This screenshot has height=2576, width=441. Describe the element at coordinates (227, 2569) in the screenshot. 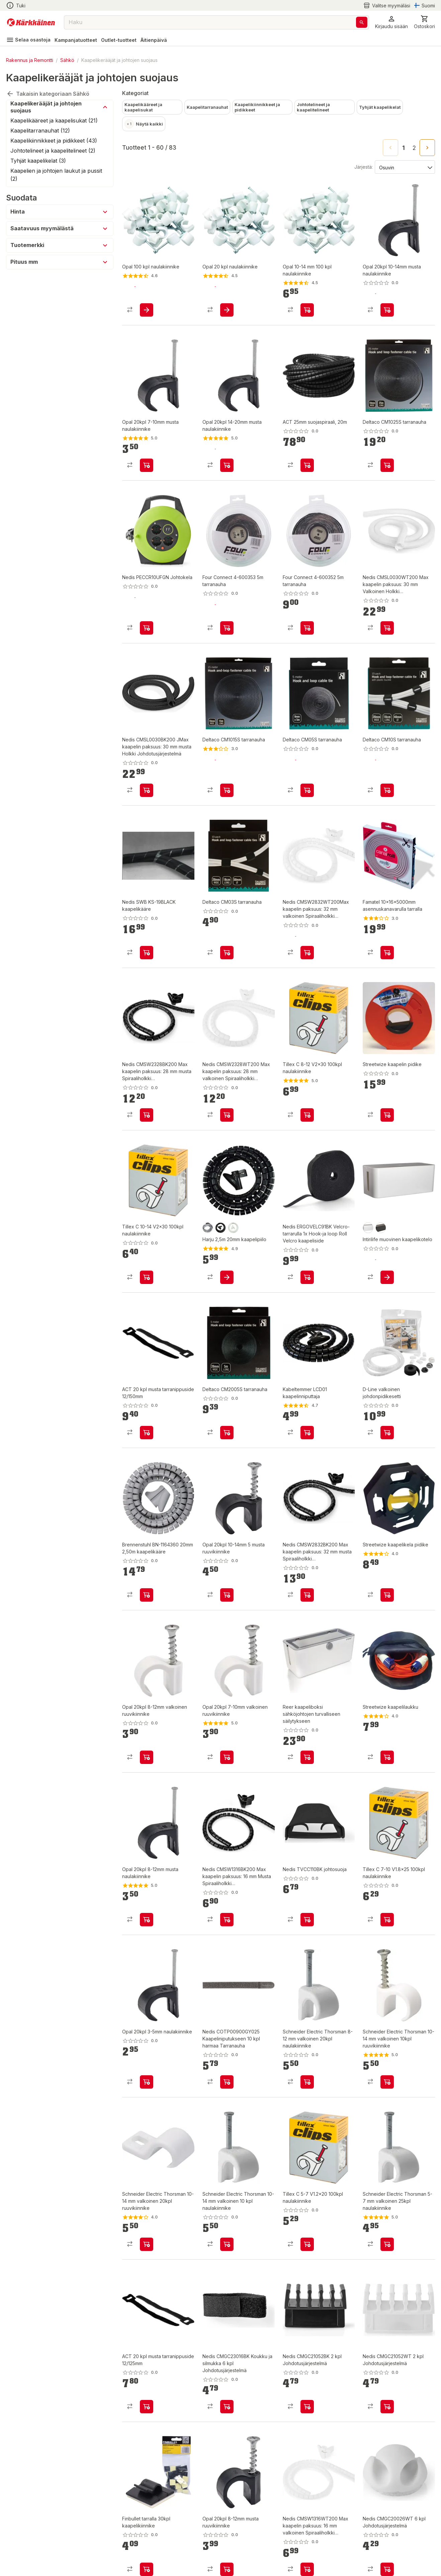

I see `[product-add-to-cart-p76333545218]` at that location.